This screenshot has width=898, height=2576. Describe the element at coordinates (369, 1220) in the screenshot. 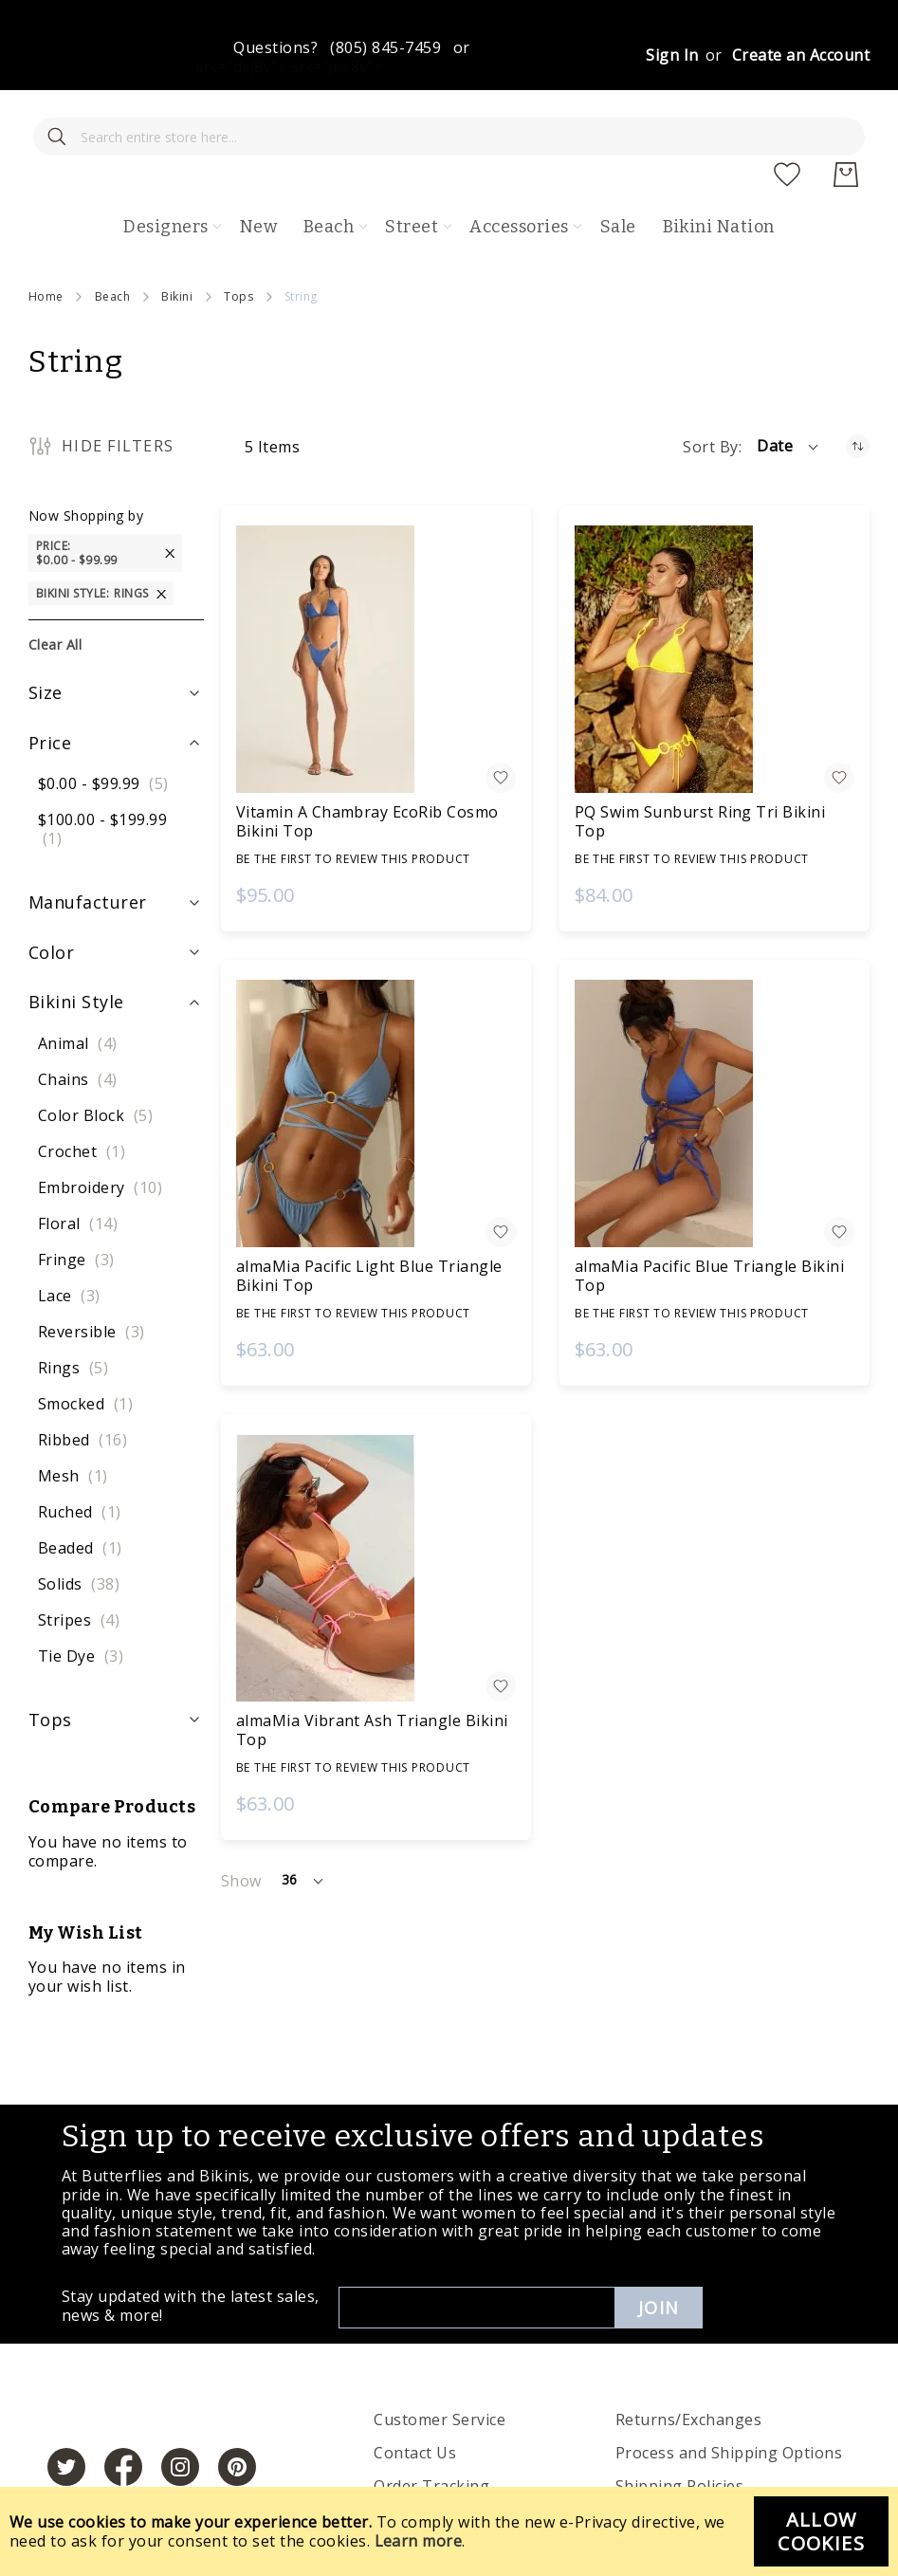

I see `almaMia Pacific Light Blue Triangle Bikini Top` at that location.